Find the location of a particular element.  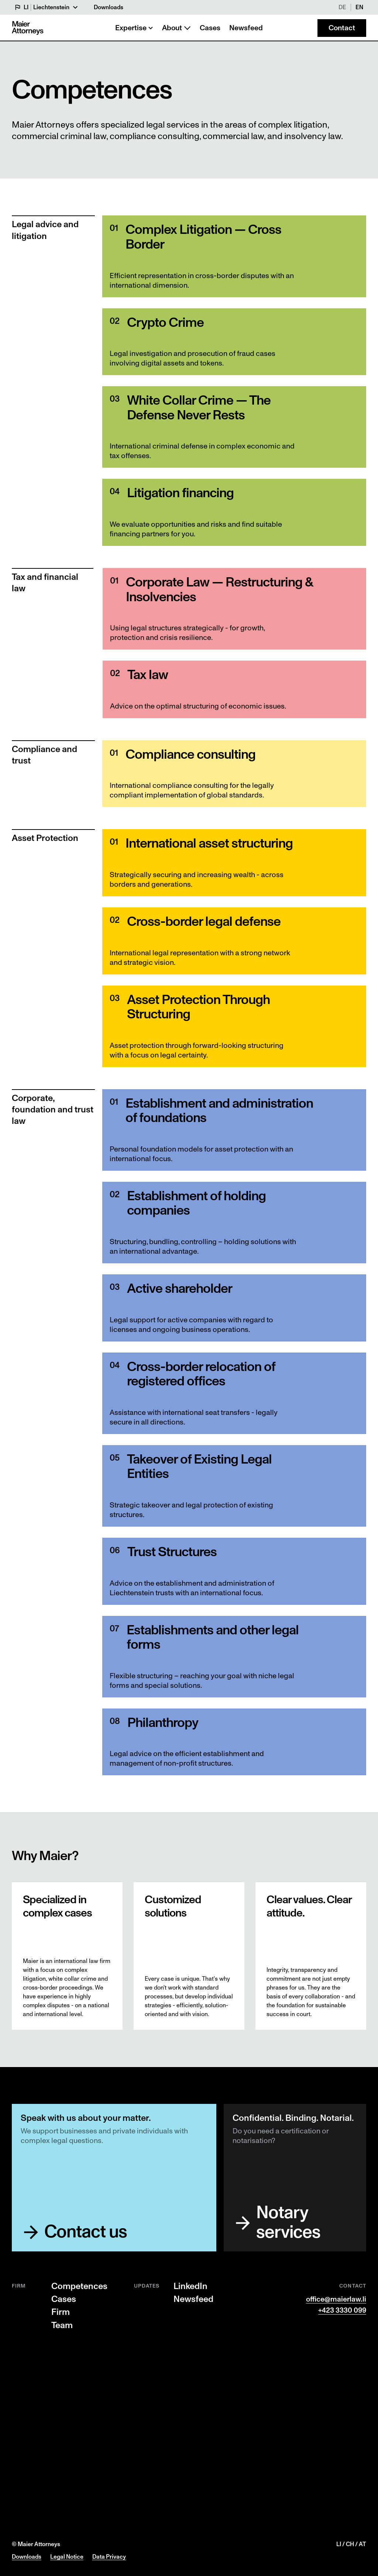

Competences is located at coordinates (79, 2286).